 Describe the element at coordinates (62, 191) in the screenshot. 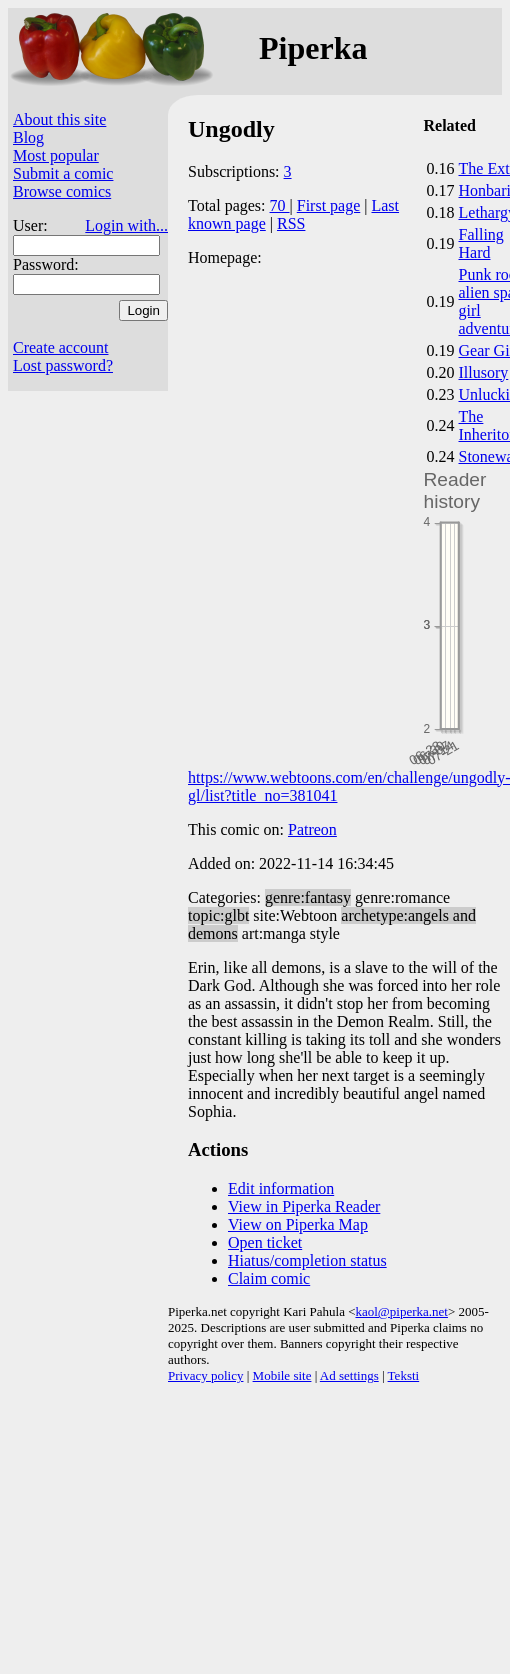

I see `Browse comics` at that location.